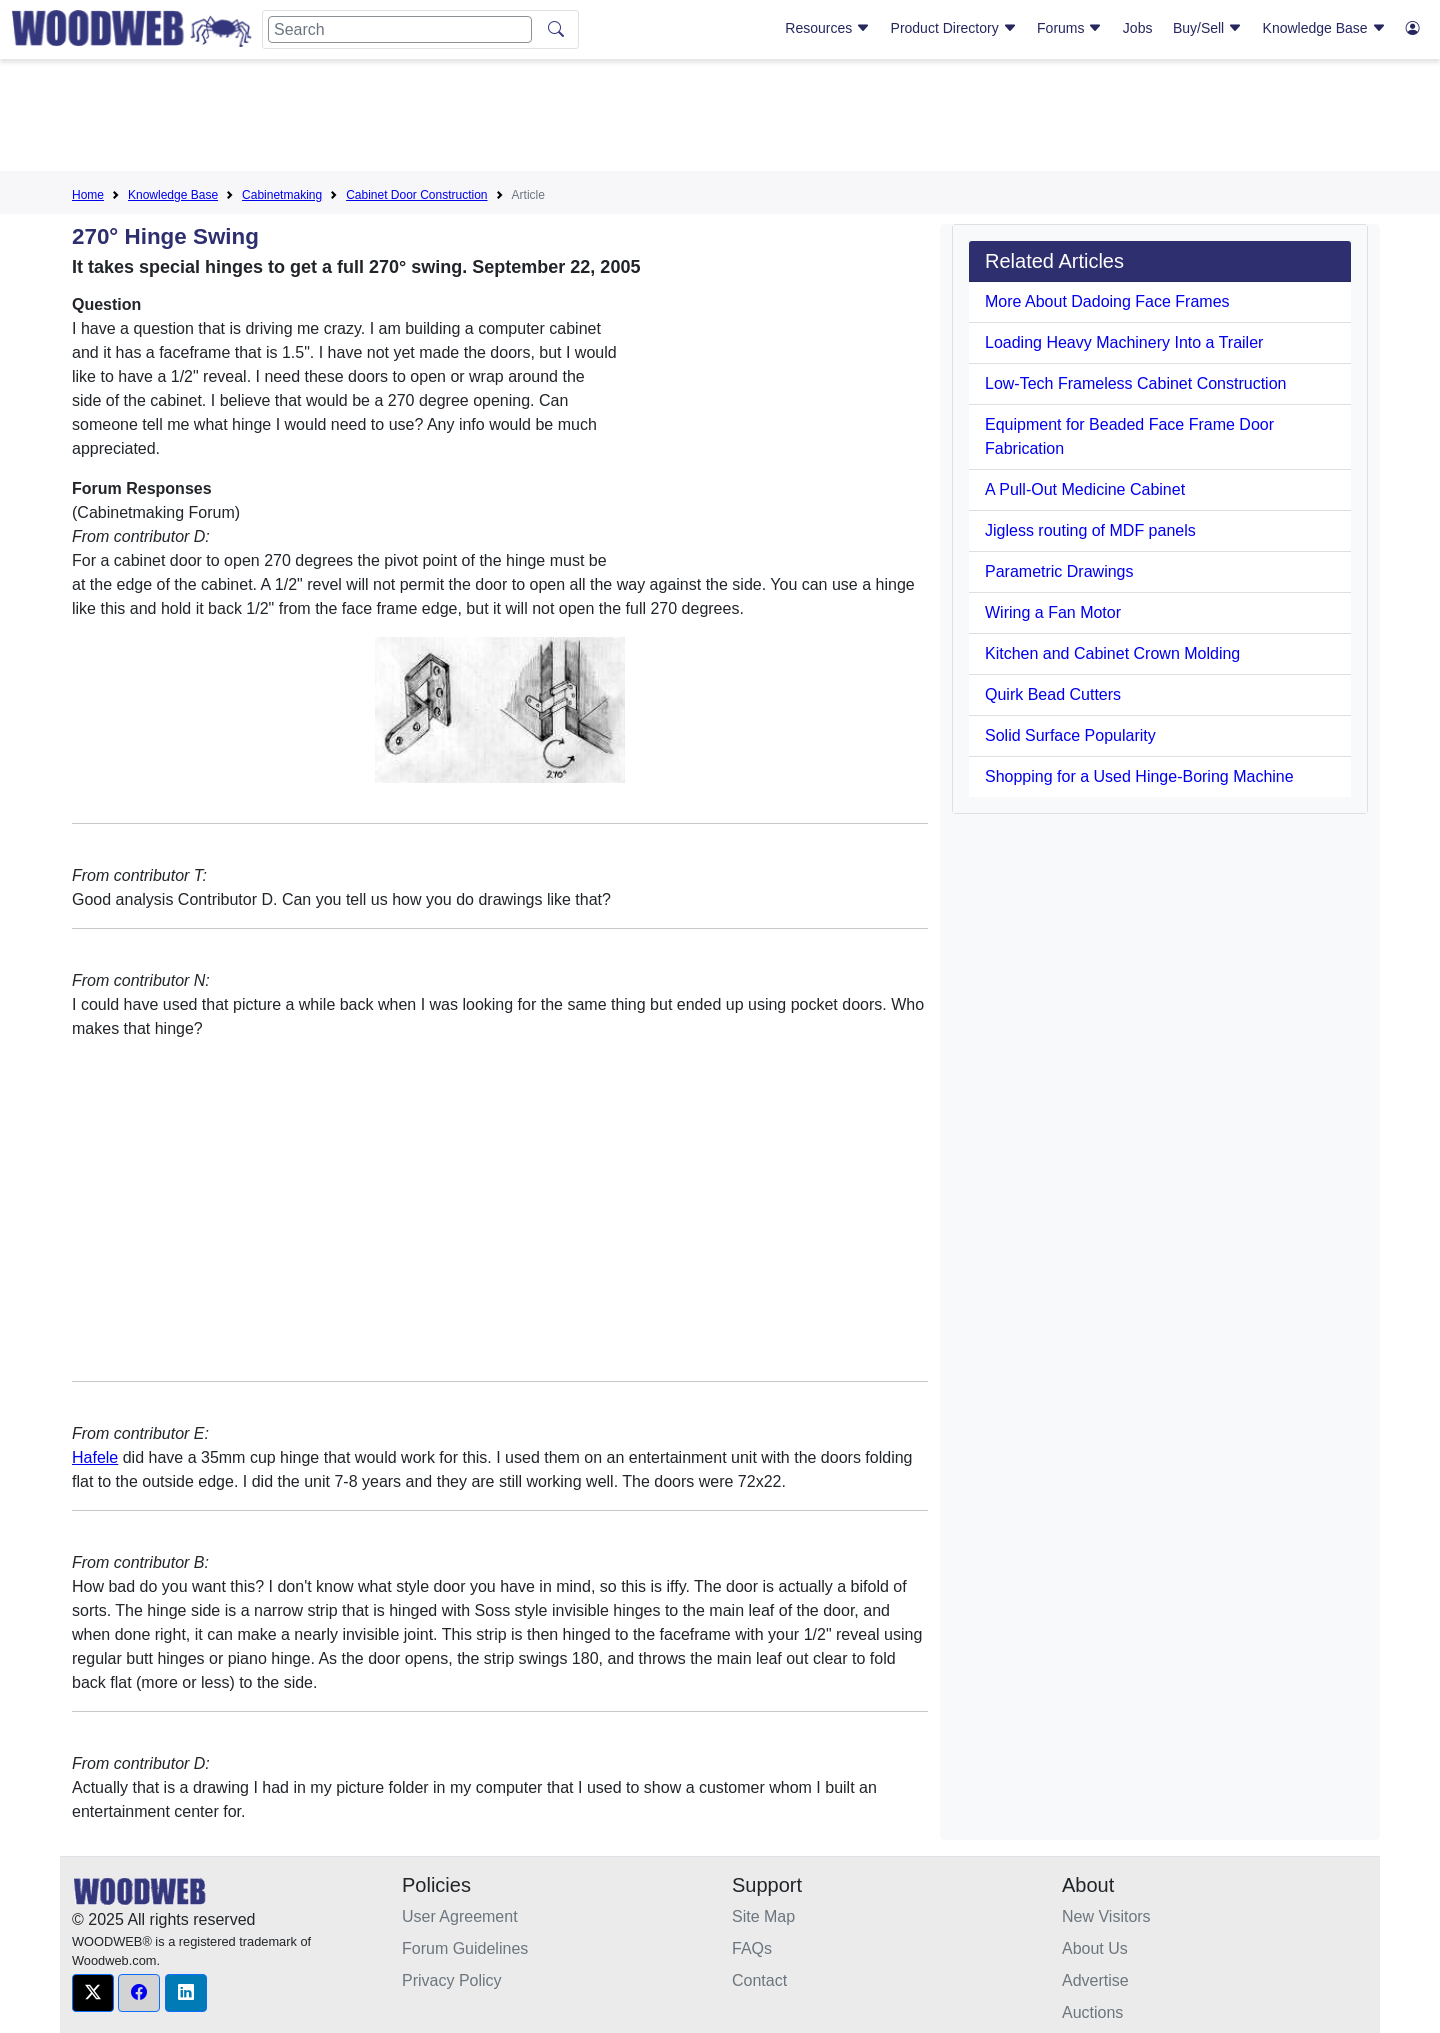  Describe the element at coordinates (95, 1457) in the screenshot. I see `Hafele` at that location.